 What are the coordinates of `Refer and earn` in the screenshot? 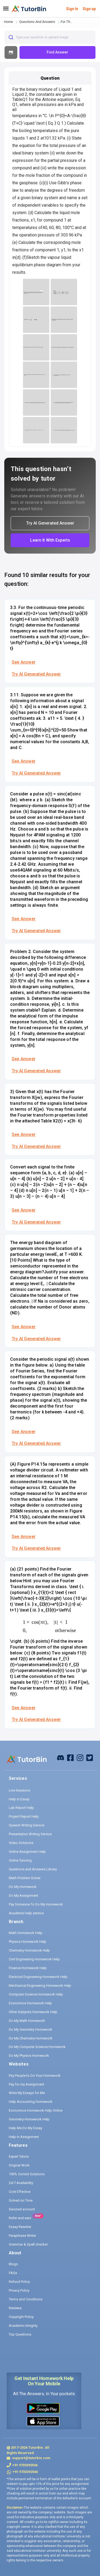 It's located at (20, 2218).